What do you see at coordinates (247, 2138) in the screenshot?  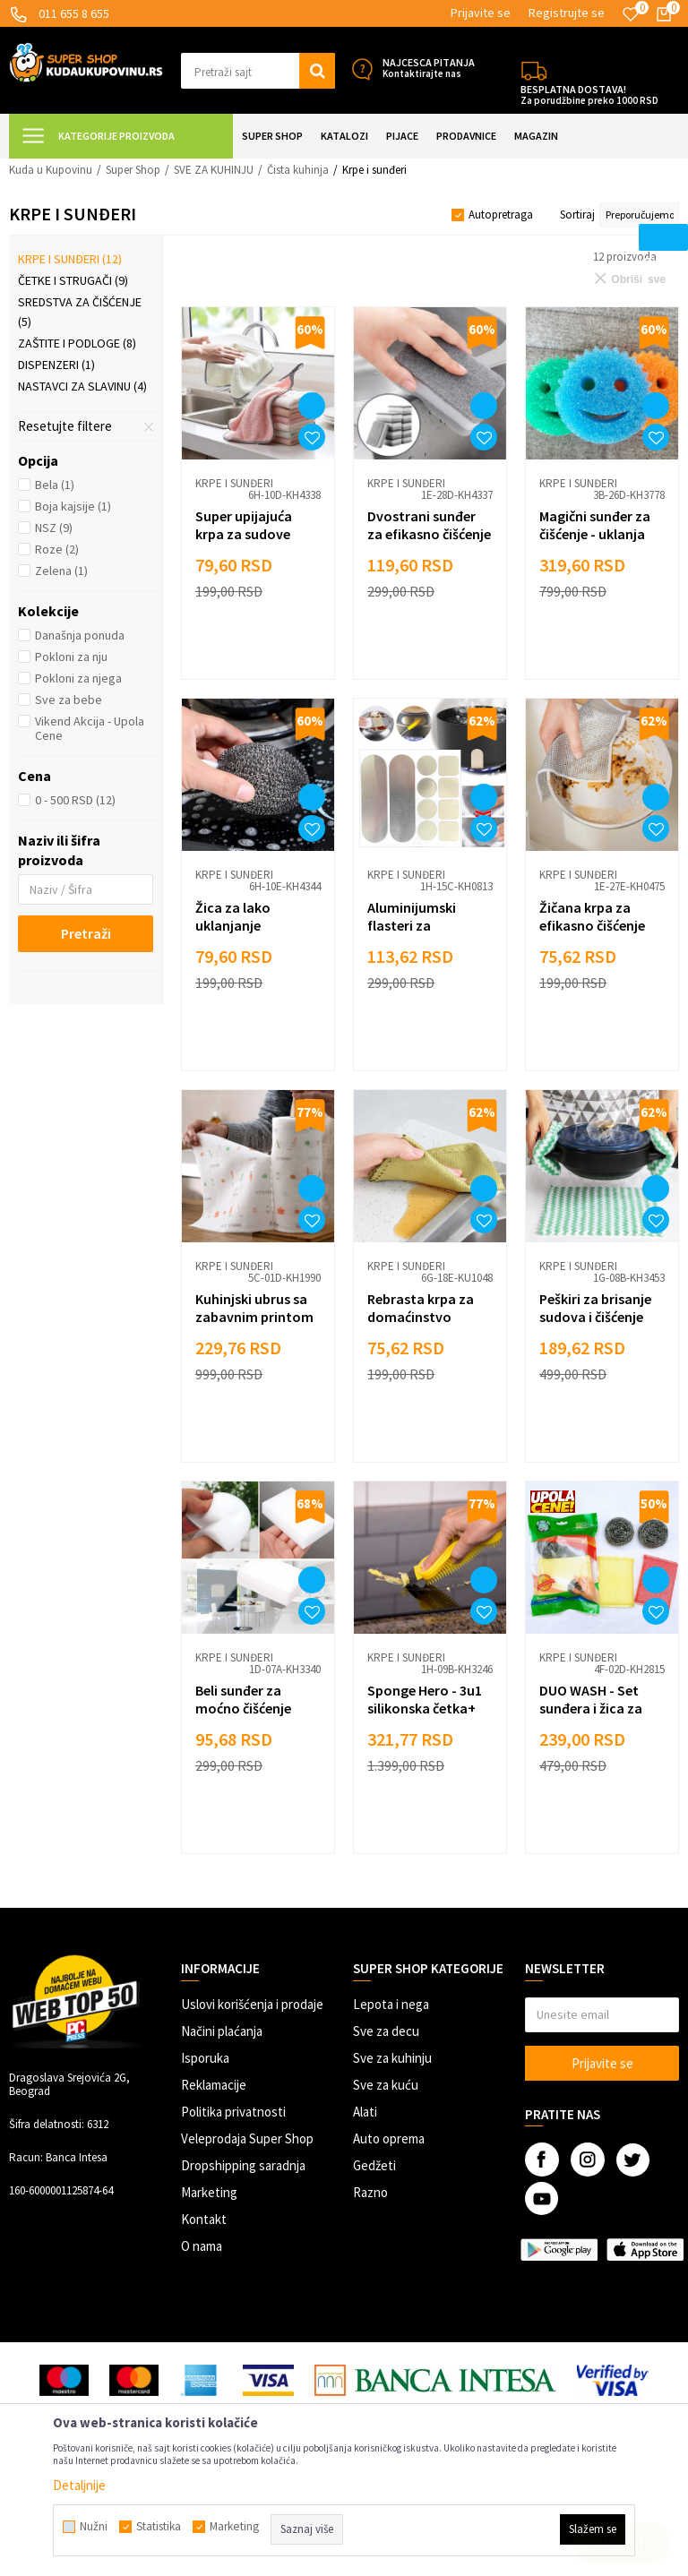 I see `Veleprodaja Super Shop` at bounding box center [247, 2138].